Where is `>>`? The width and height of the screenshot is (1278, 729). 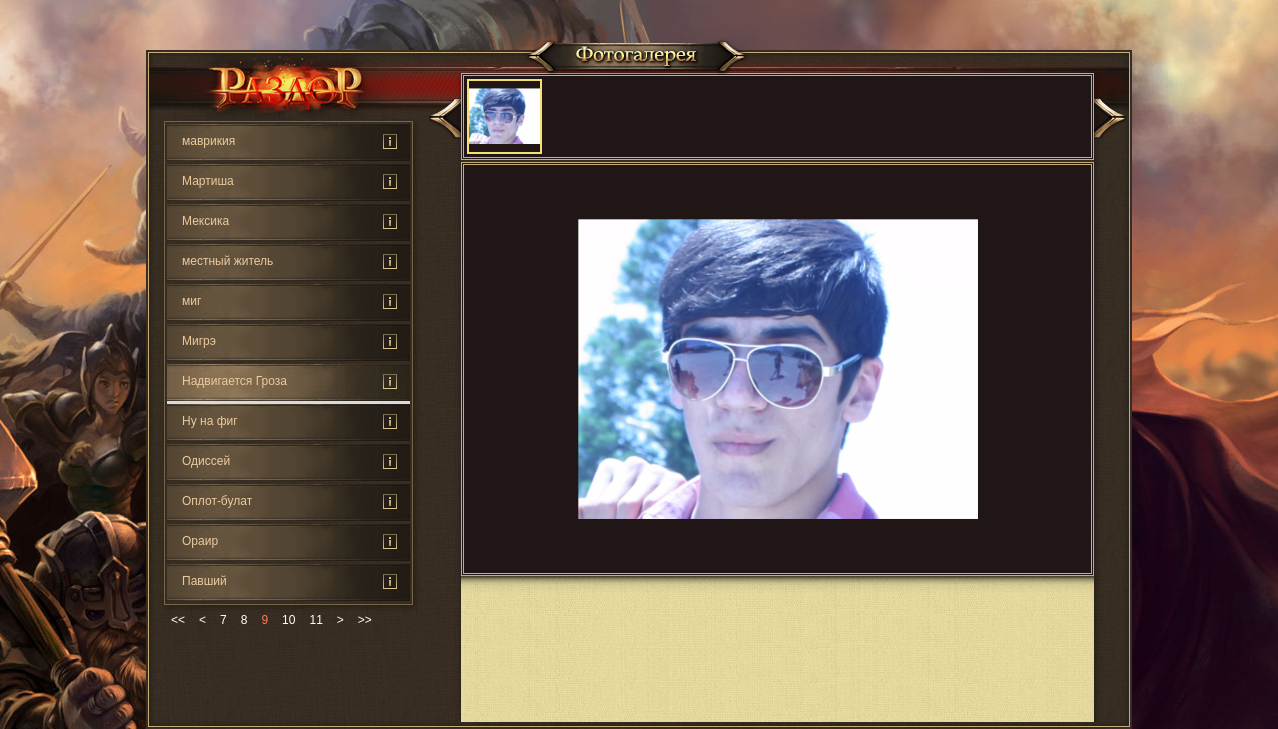
>> is located at coordinates (365, 620).